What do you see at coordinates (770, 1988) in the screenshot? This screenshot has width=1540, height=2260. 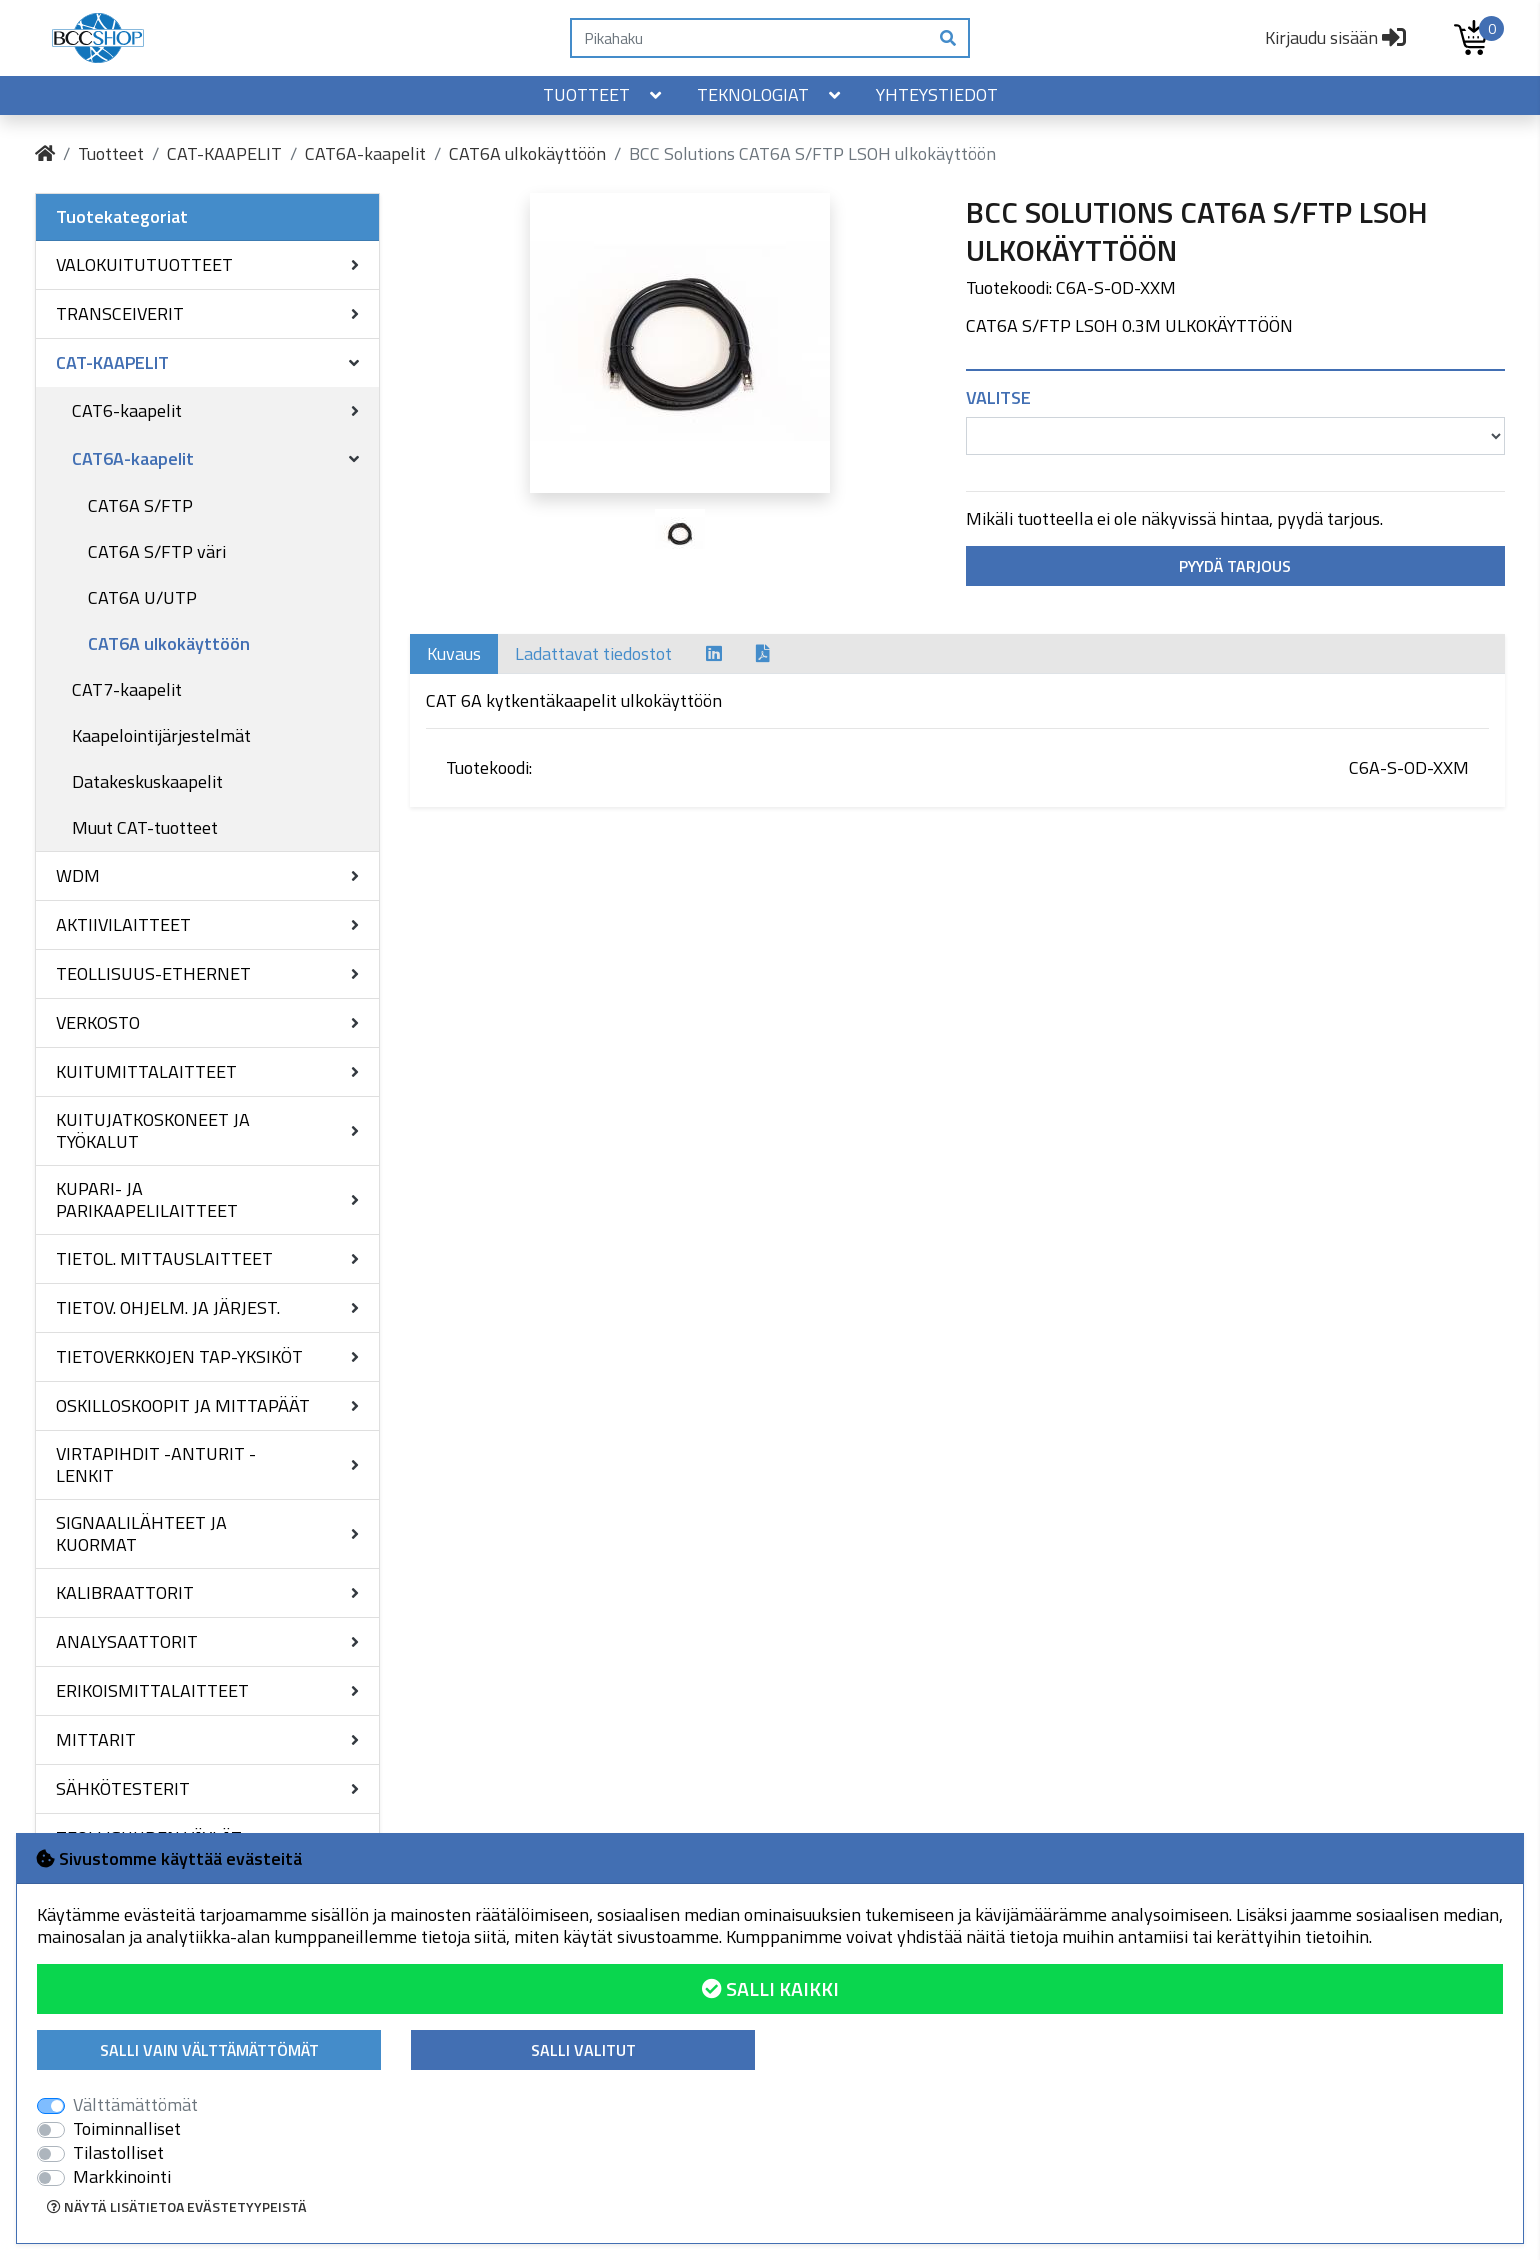 I see `Salli kaikki` at bounding box center [770, 1988].